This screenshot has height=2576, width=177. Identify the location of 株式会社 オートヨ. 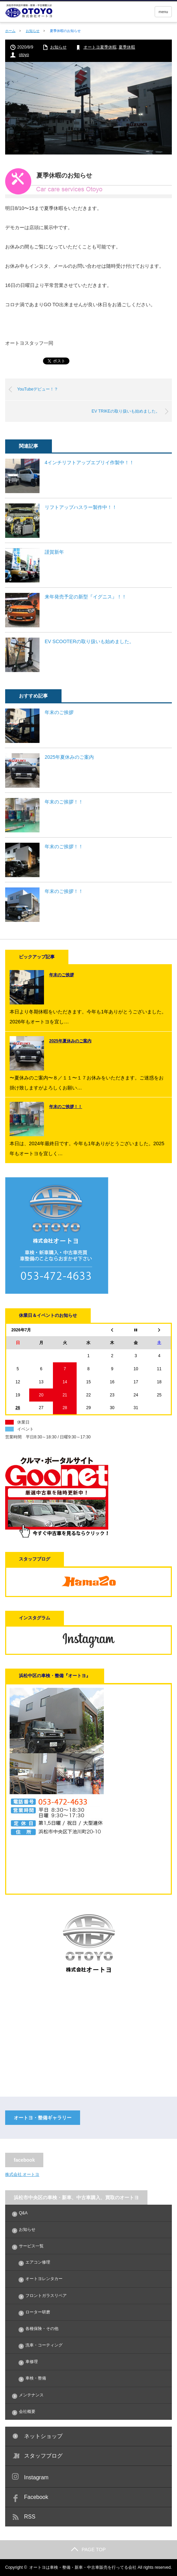
(22, 2174).